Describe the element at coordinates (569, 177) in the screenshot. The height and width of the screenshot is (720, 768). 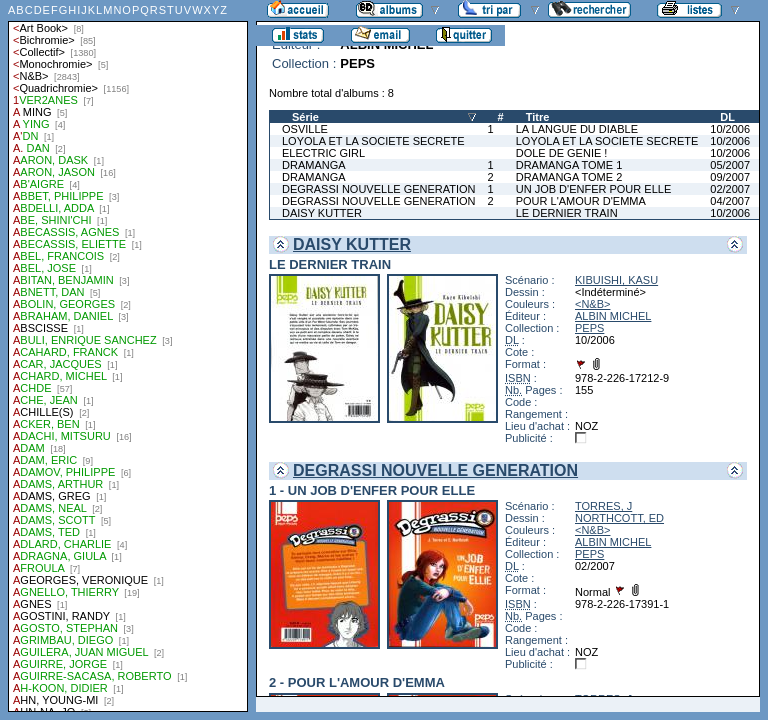
I see `DRAMANGA TOME 2` at that location.